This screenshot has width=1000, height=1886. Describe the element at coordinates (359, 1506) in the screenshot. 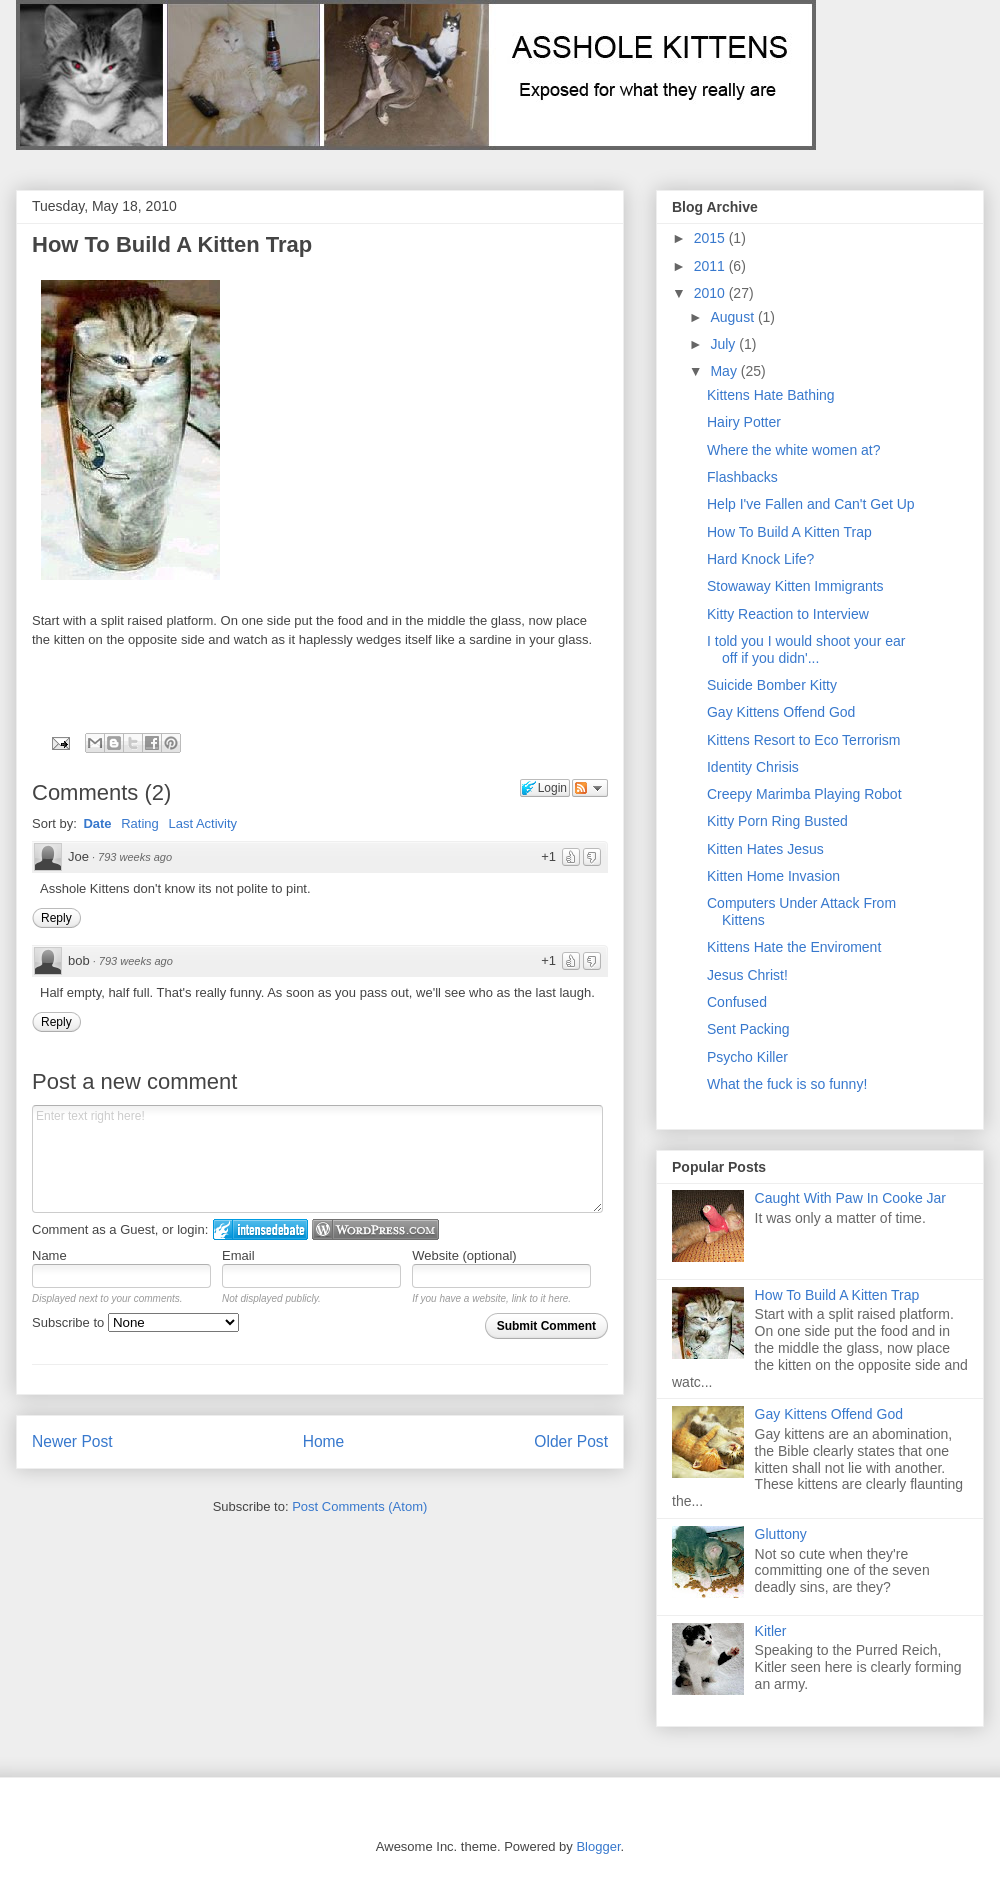

I see `Post Comments (Atom)` at that location.